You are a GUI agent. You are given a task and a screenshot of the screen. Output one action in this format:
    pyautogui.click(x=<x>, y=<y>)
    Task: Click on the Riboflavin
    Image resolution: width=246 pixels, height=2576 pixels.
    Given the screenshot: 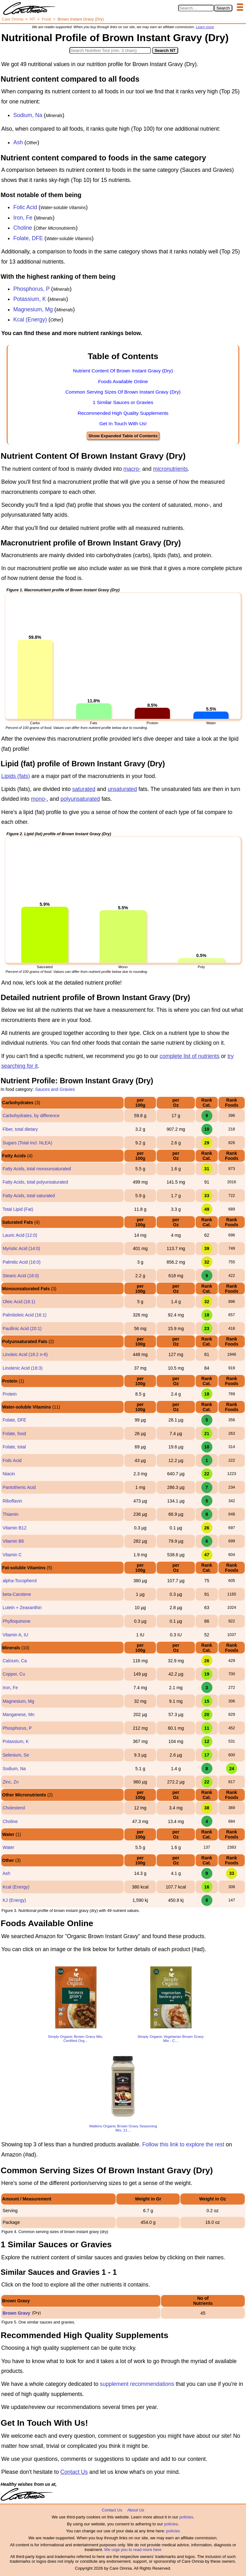 What is the action you would take?
    pyautogui.click(x=12, y=1500)
    